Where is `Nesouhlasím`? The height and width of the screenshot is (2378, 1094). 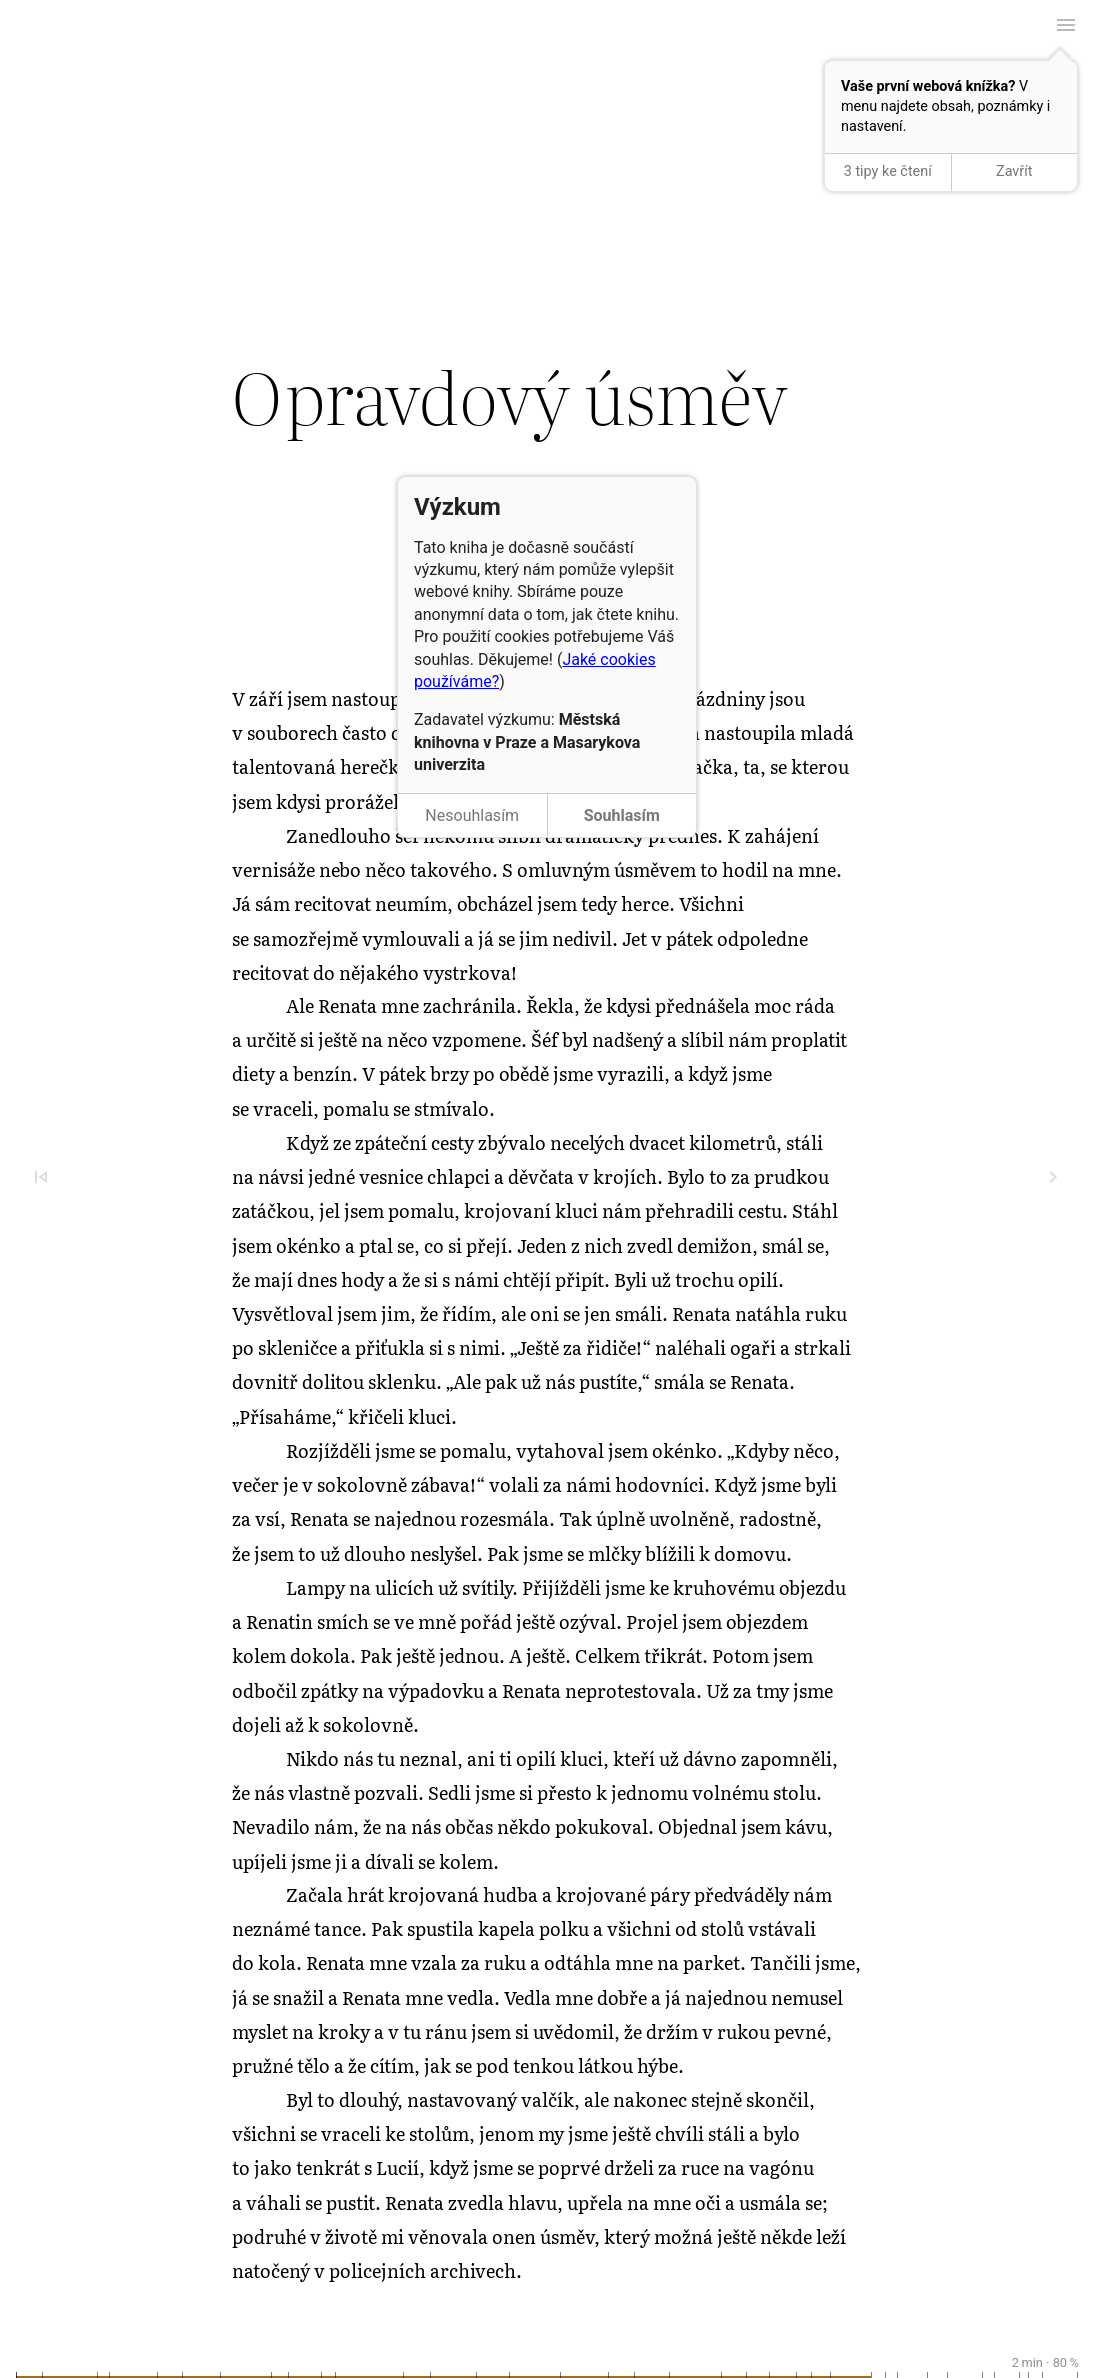 Nesouhlasím is located at coordinates (472, 815).